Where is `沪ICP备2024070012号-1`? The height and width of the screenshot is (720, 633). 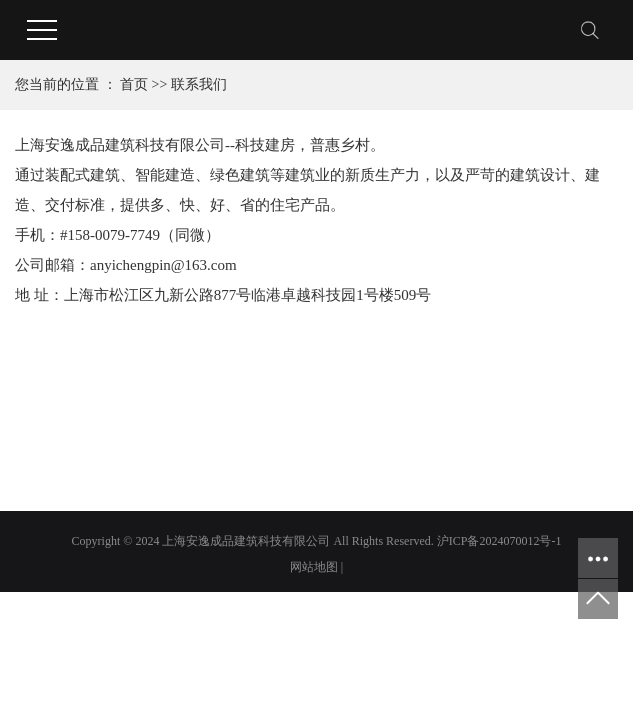 沪ICP备2024070012号-1 is located at coordinates (499, 541).